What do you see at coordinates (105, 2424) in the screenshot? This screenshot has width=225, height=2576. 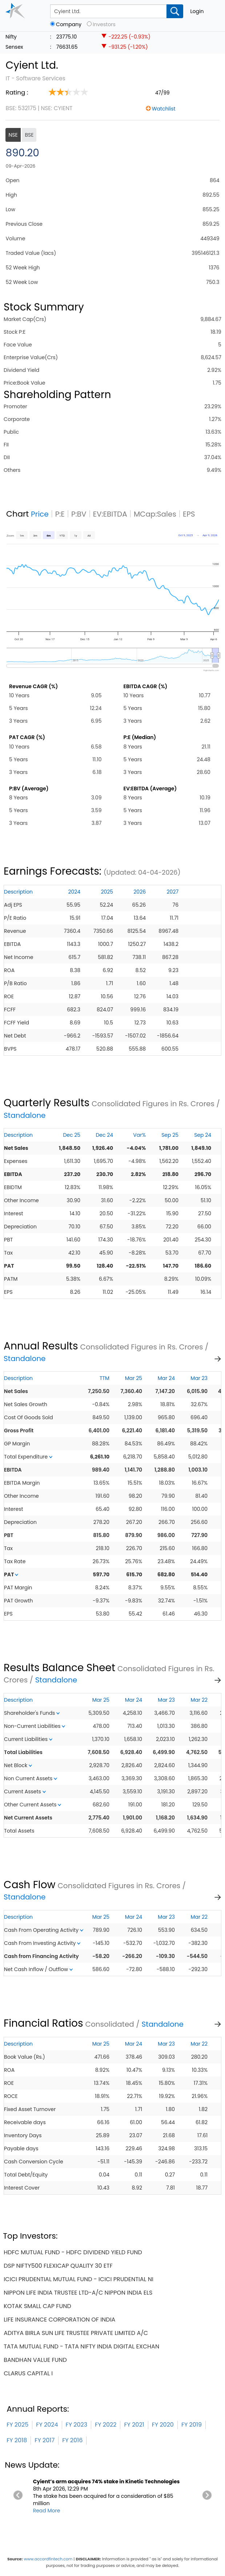 I see `FY 2022` at bounding box center [105, 2424].